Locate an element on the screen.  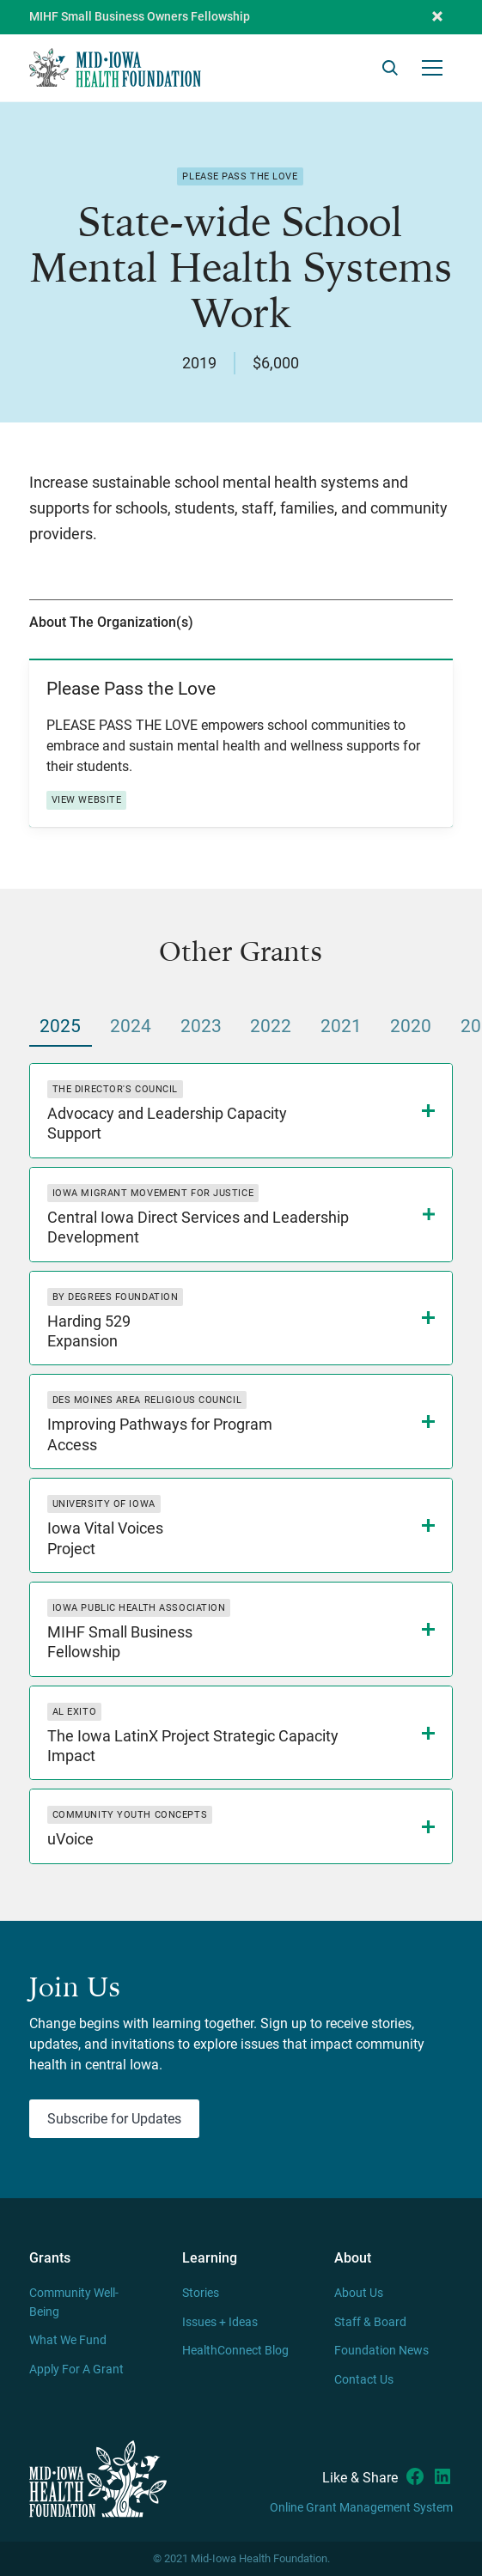
Issues + Ideas is located at coordinates (220, 2322).